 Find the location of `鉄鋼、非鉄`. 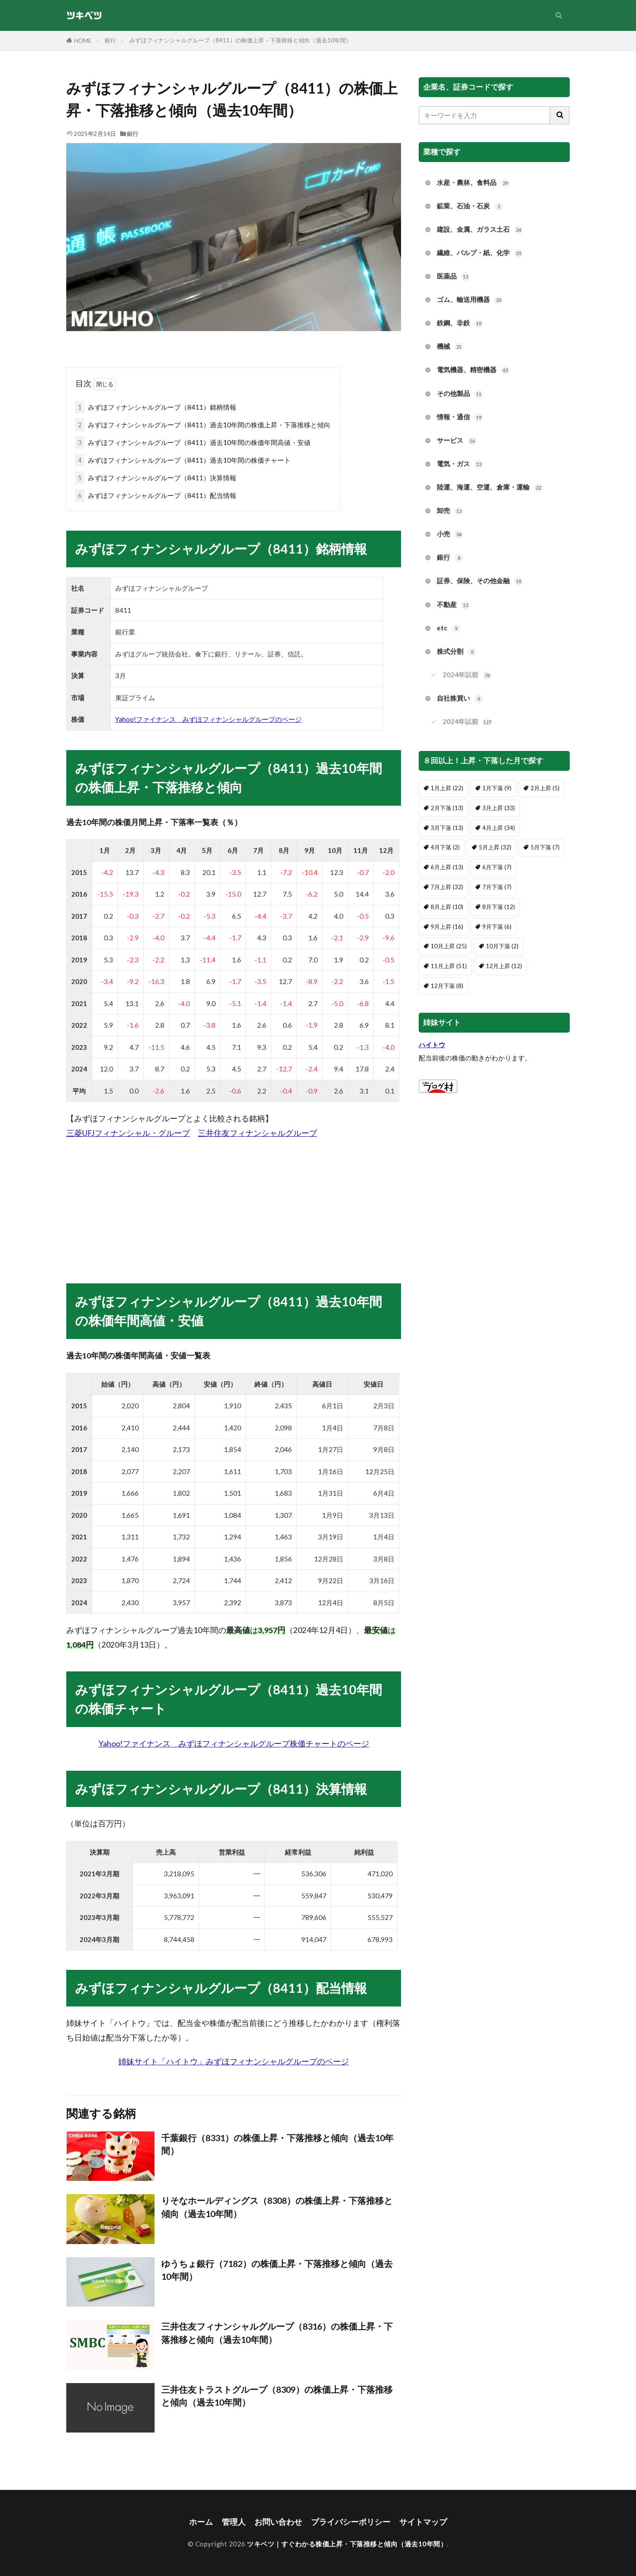

鉄鋼、非鉄 is located at coordinates (460, 323).